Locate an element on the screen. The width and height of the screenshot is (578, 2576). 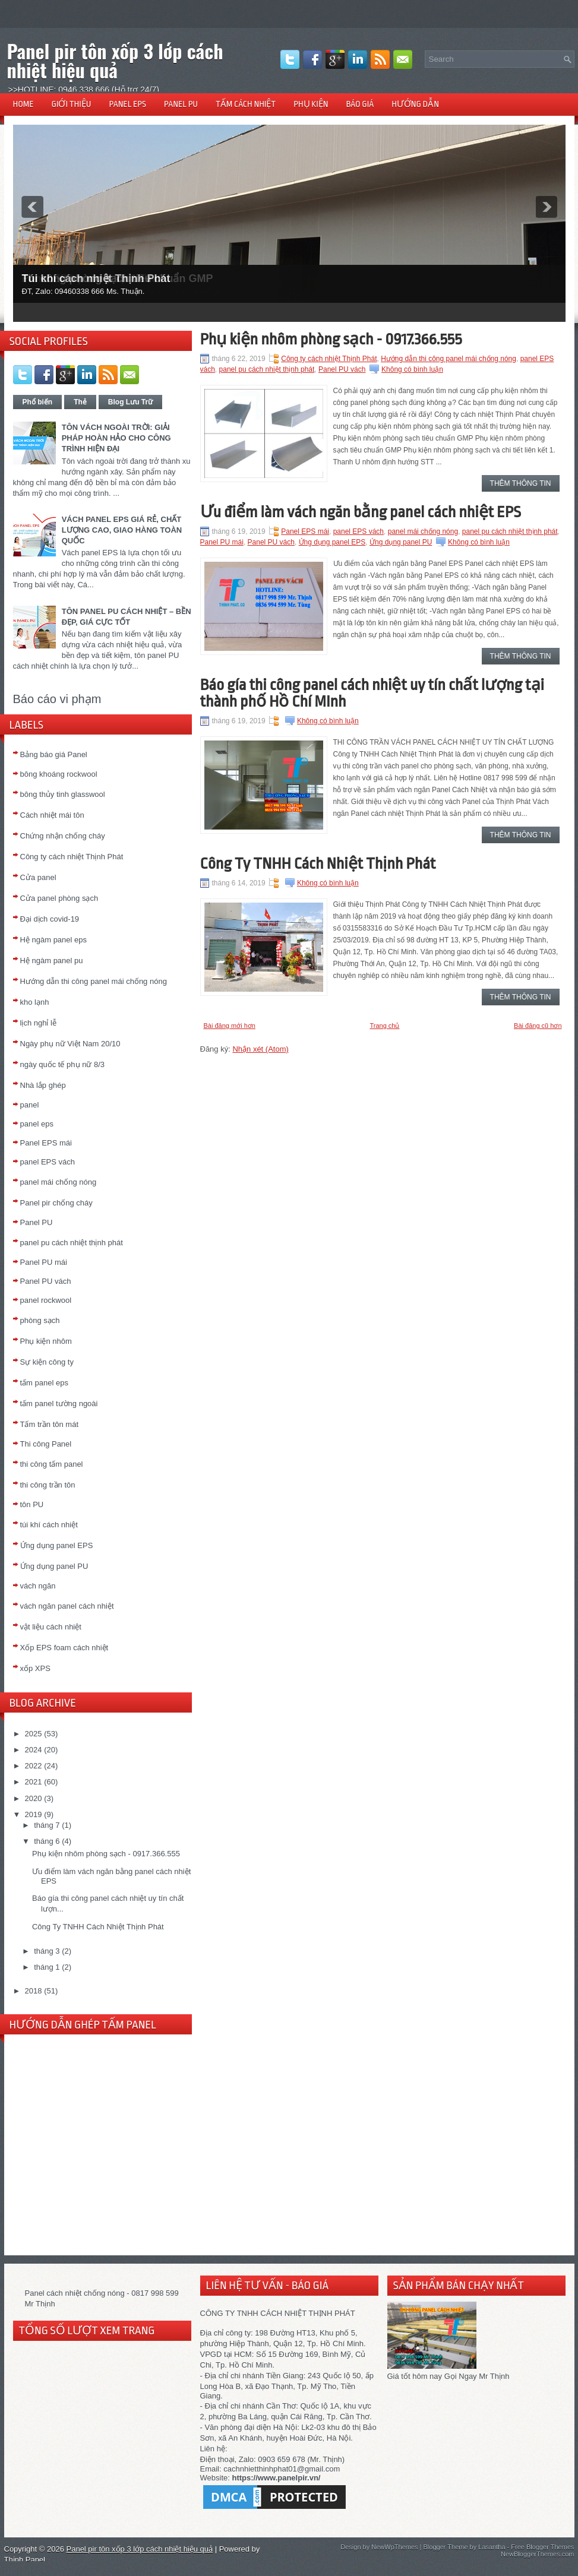
Bảng báo giá Panel is located at coordinates (53, 754).